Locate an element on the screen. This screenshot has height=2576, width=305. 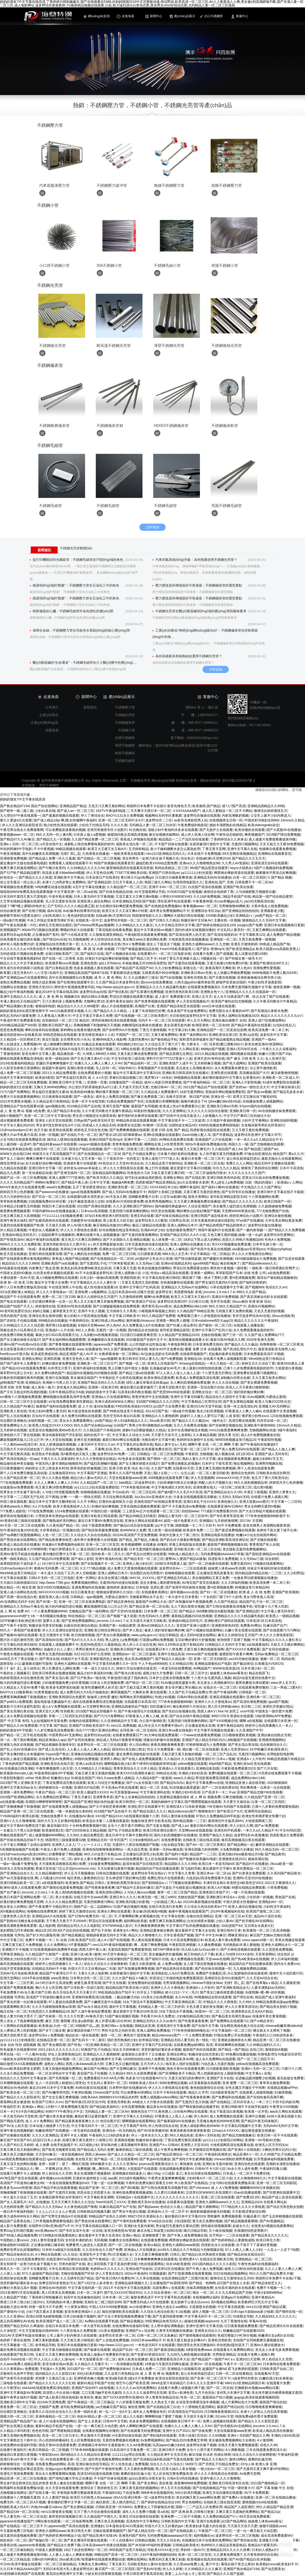
国产高h视频 is located at coordinates (130, 2188).